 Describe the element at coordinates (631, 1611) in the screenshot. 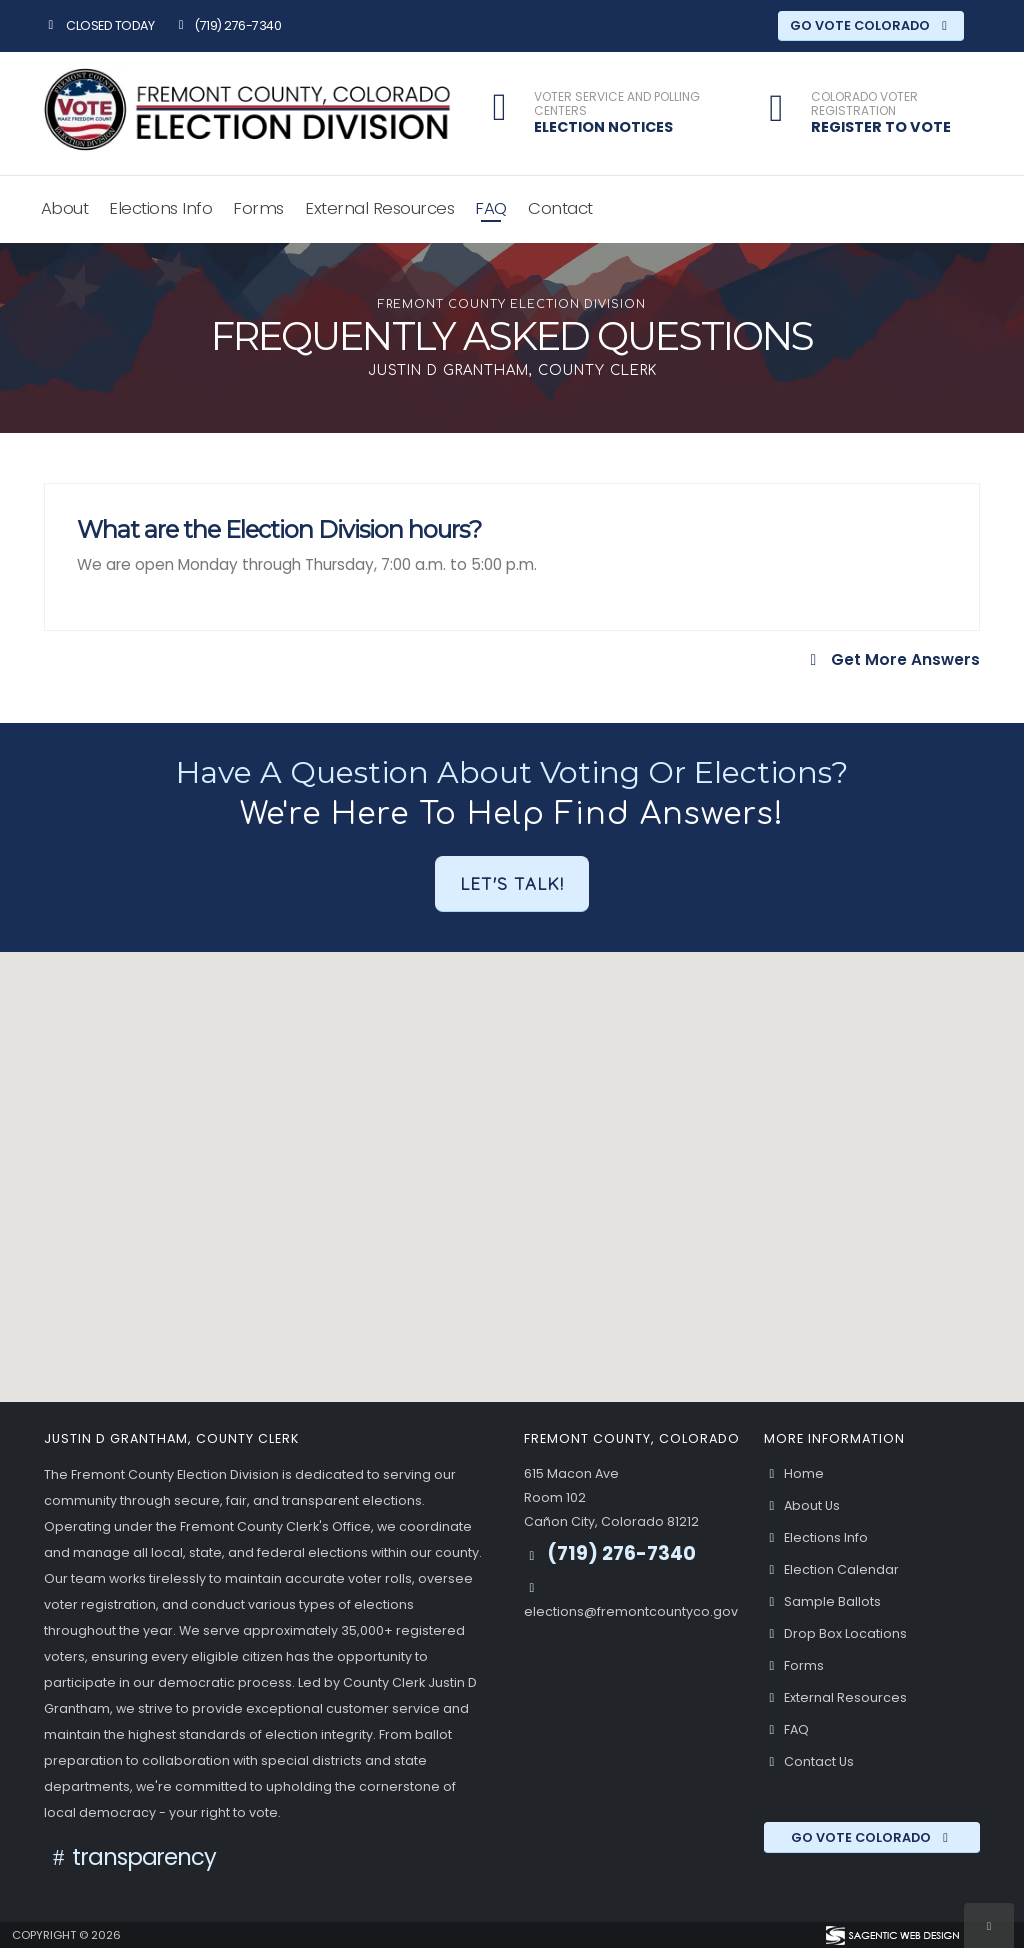

I see `elections@fremontcountyco.gov` at that location.